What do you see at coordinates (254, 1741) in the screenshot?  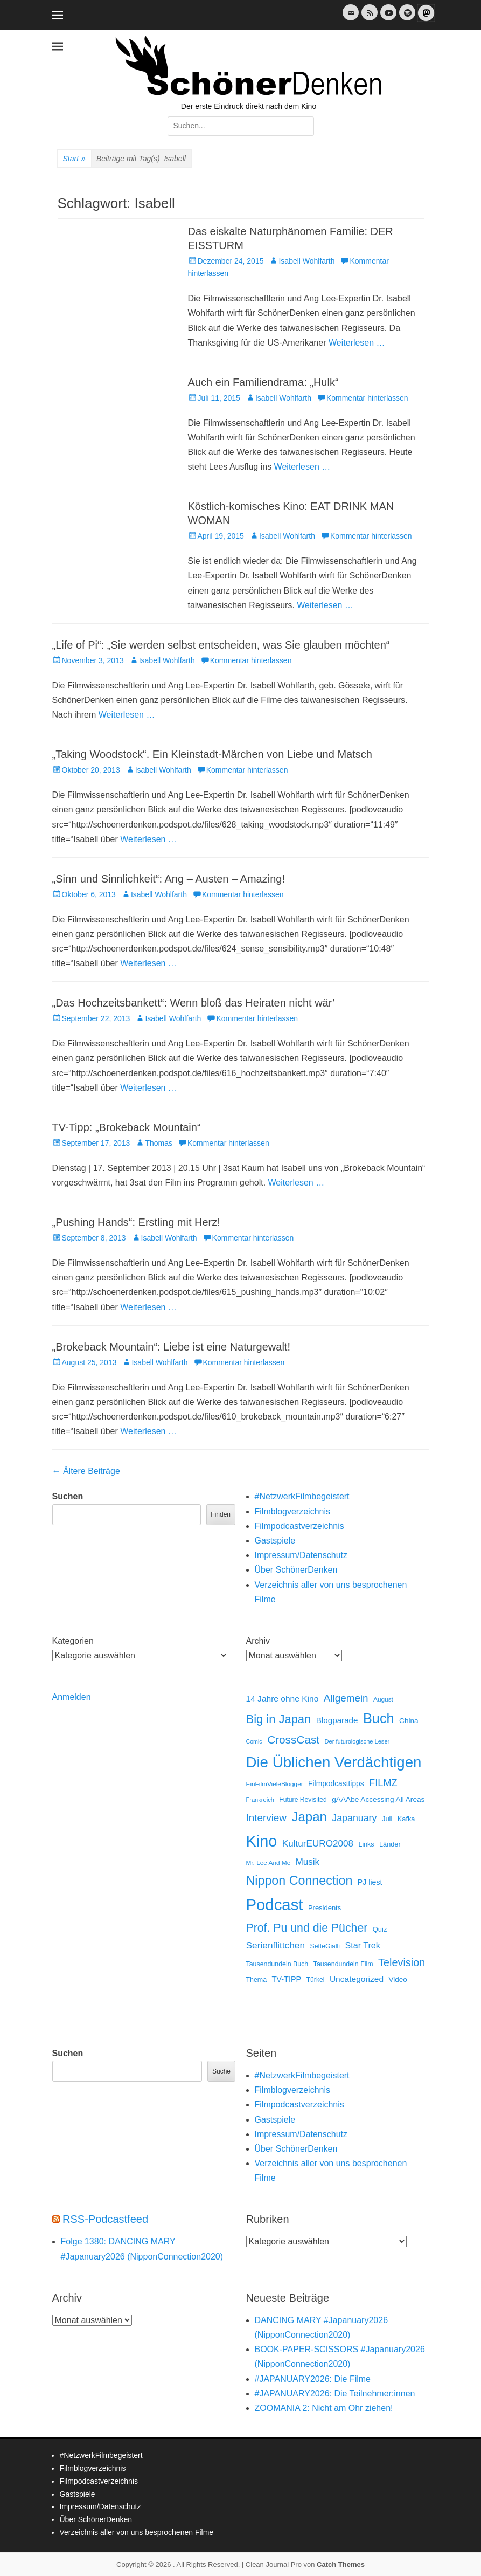 I see `Comic [Comic (7 Einträge)]` at bounding box center [254, 1741].